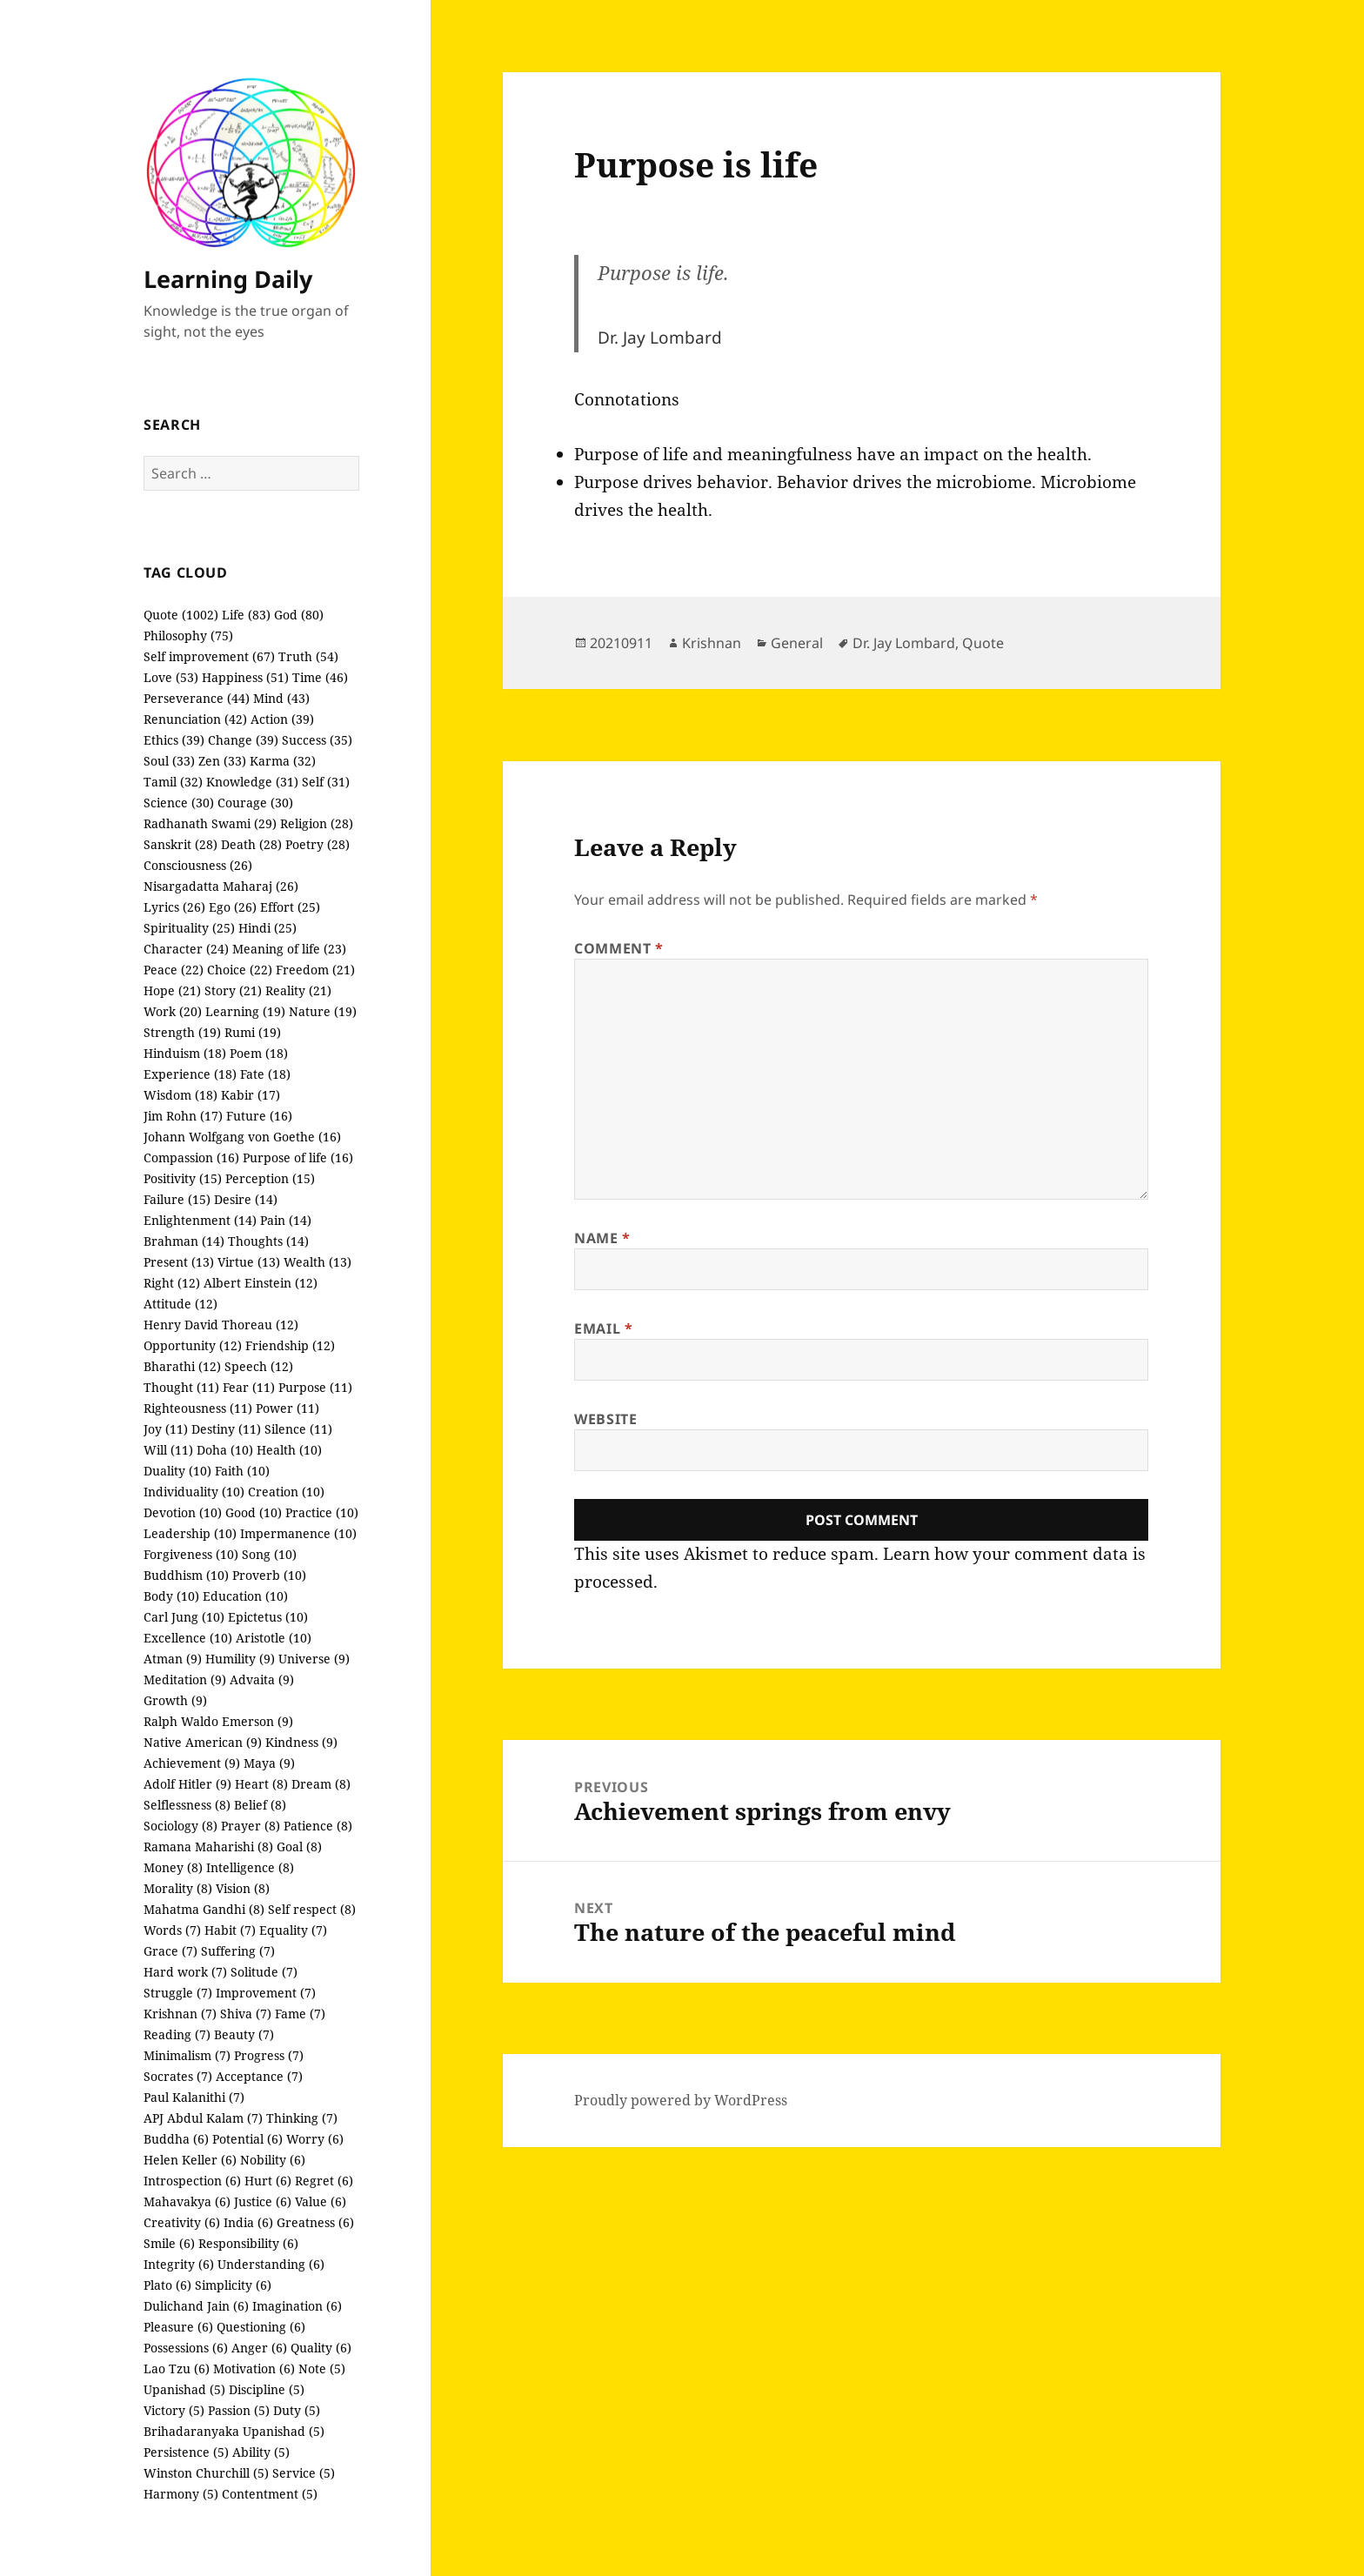 The height and width of the screenshot is (2576, 1364). I want to click on Peace (22), so click(174, 969).